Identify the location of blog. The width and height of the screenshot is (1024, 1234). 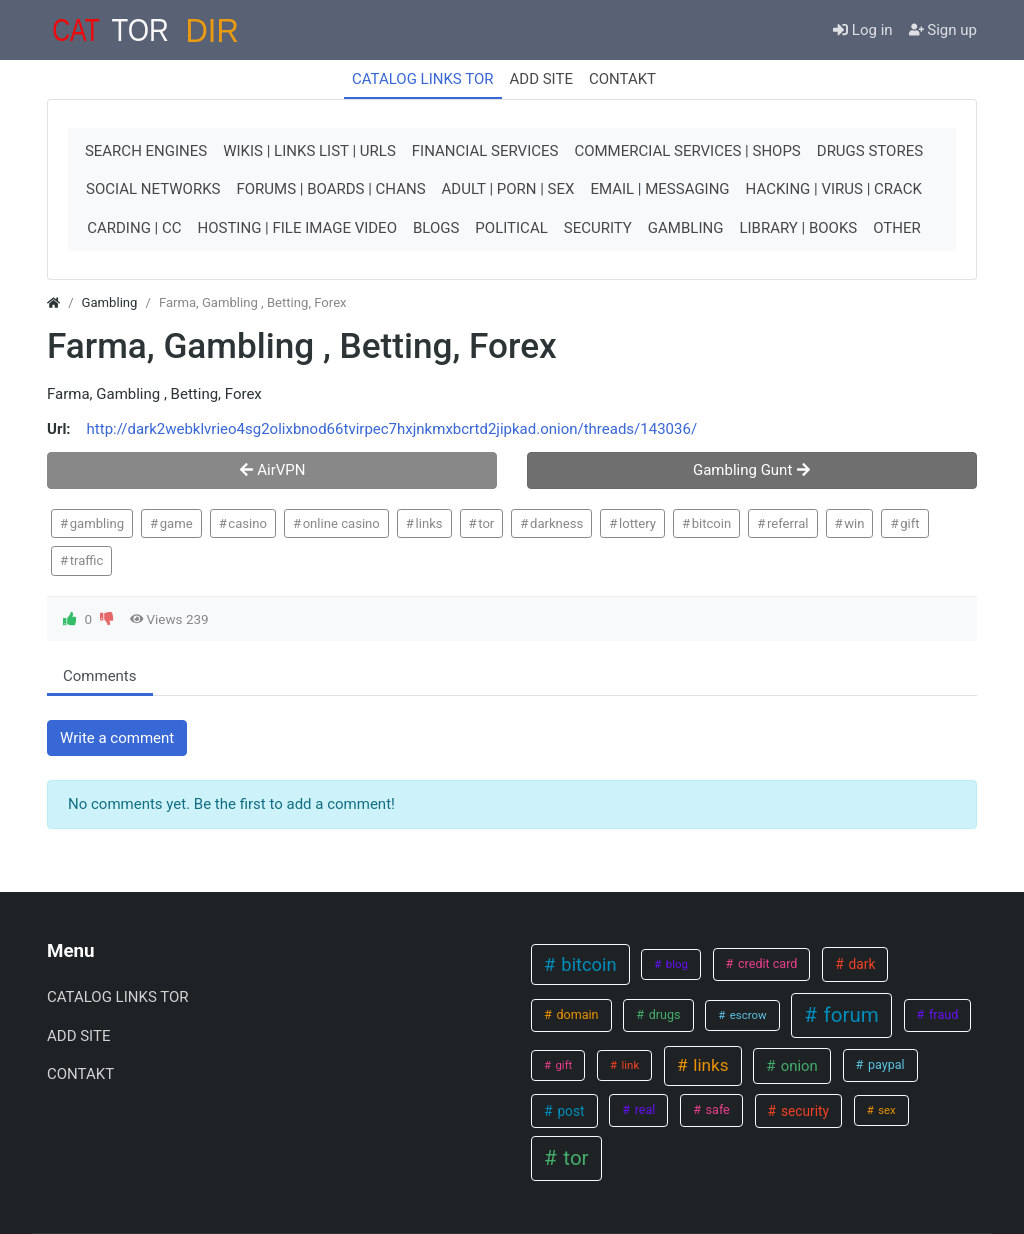
(675, 964).